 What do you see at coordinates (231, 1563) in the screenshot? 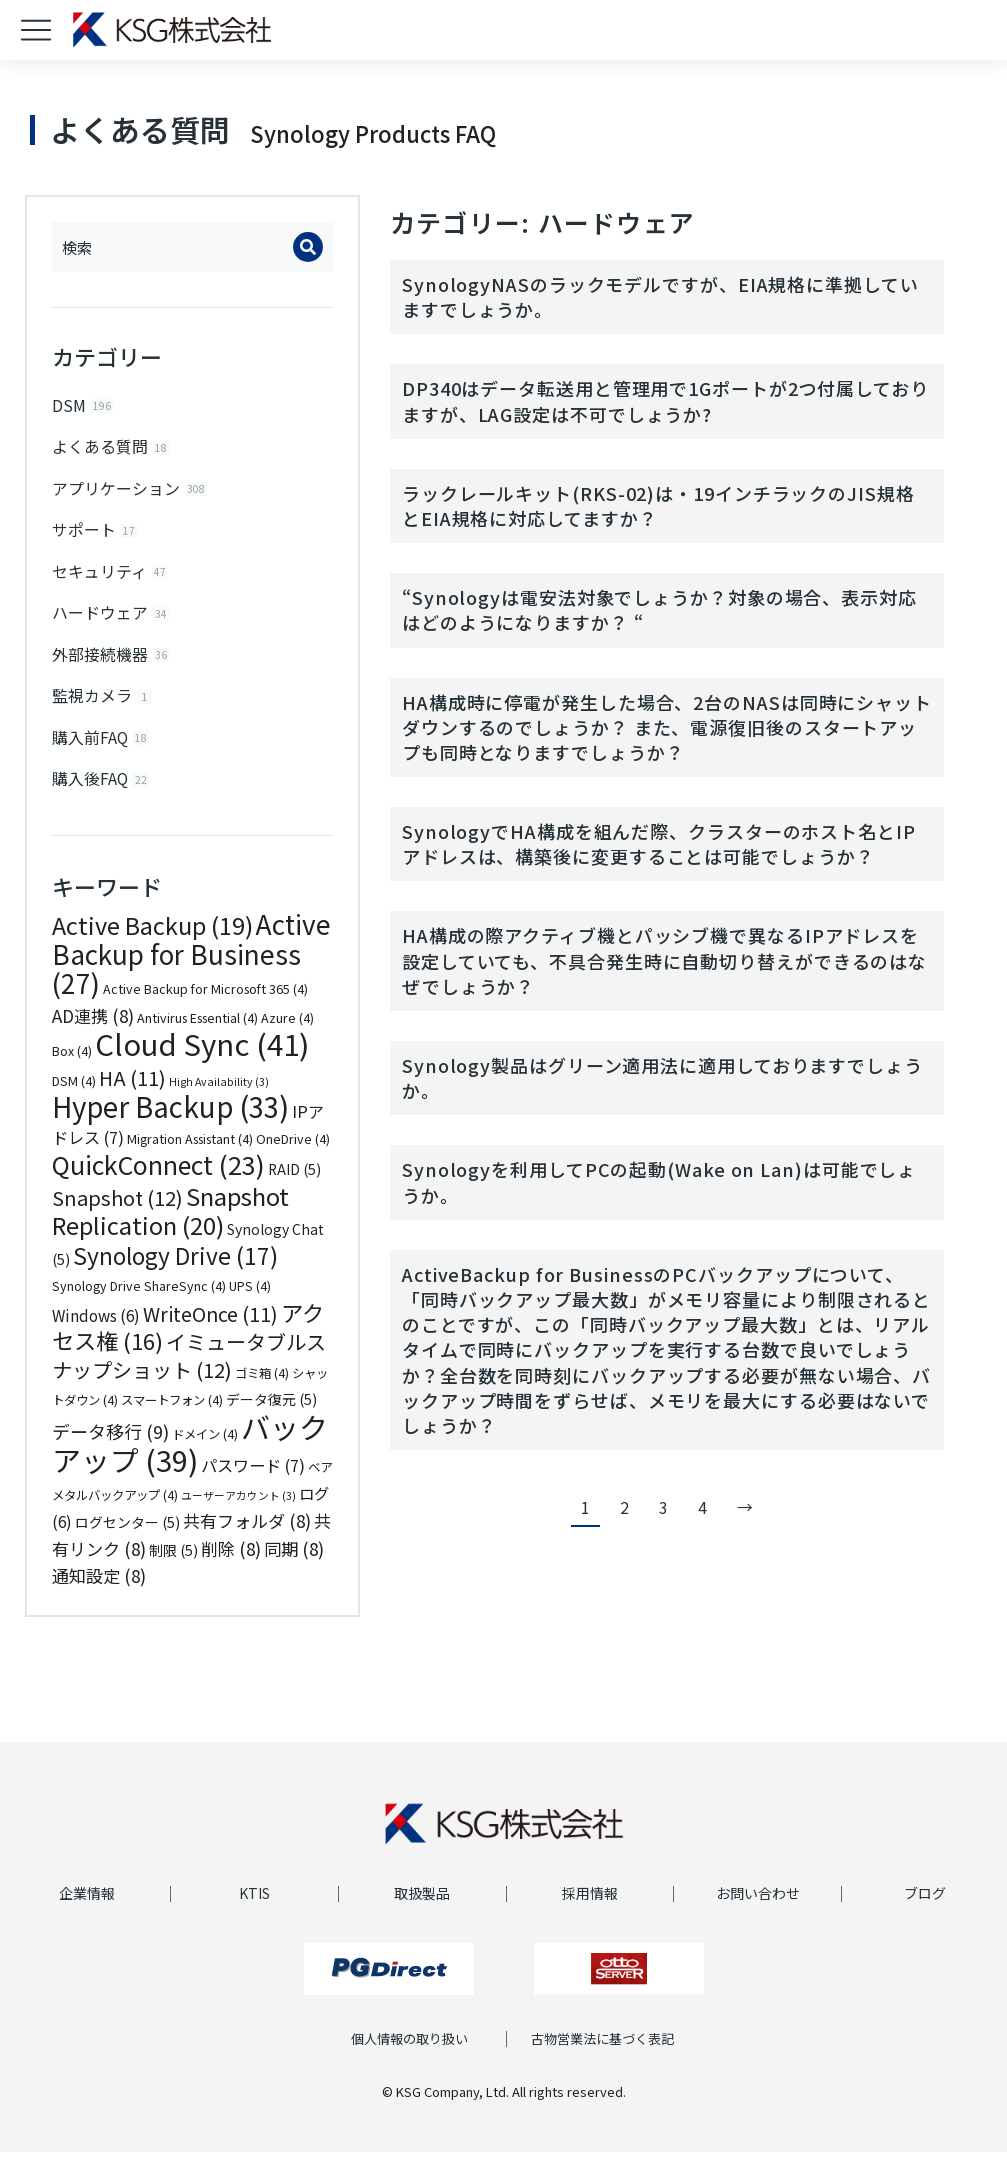
I see `削除 [削除 (8個の項目)]` at bounding box center [231, 1563].